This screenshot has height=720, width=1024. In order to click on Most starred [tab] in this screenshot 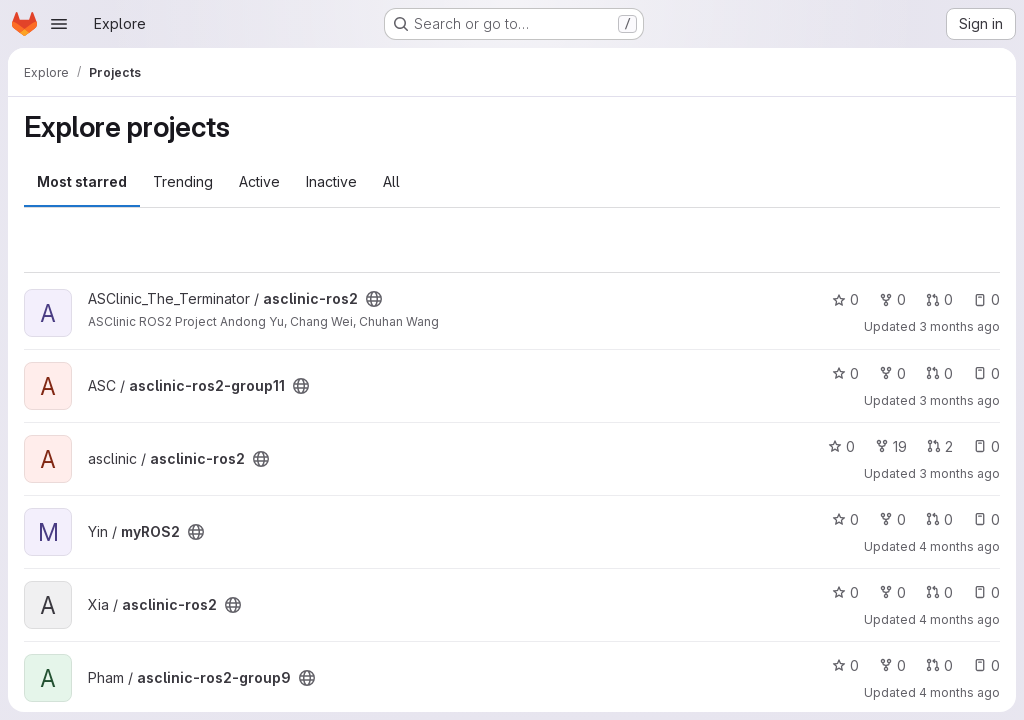, I will do `click(82, 181)`.